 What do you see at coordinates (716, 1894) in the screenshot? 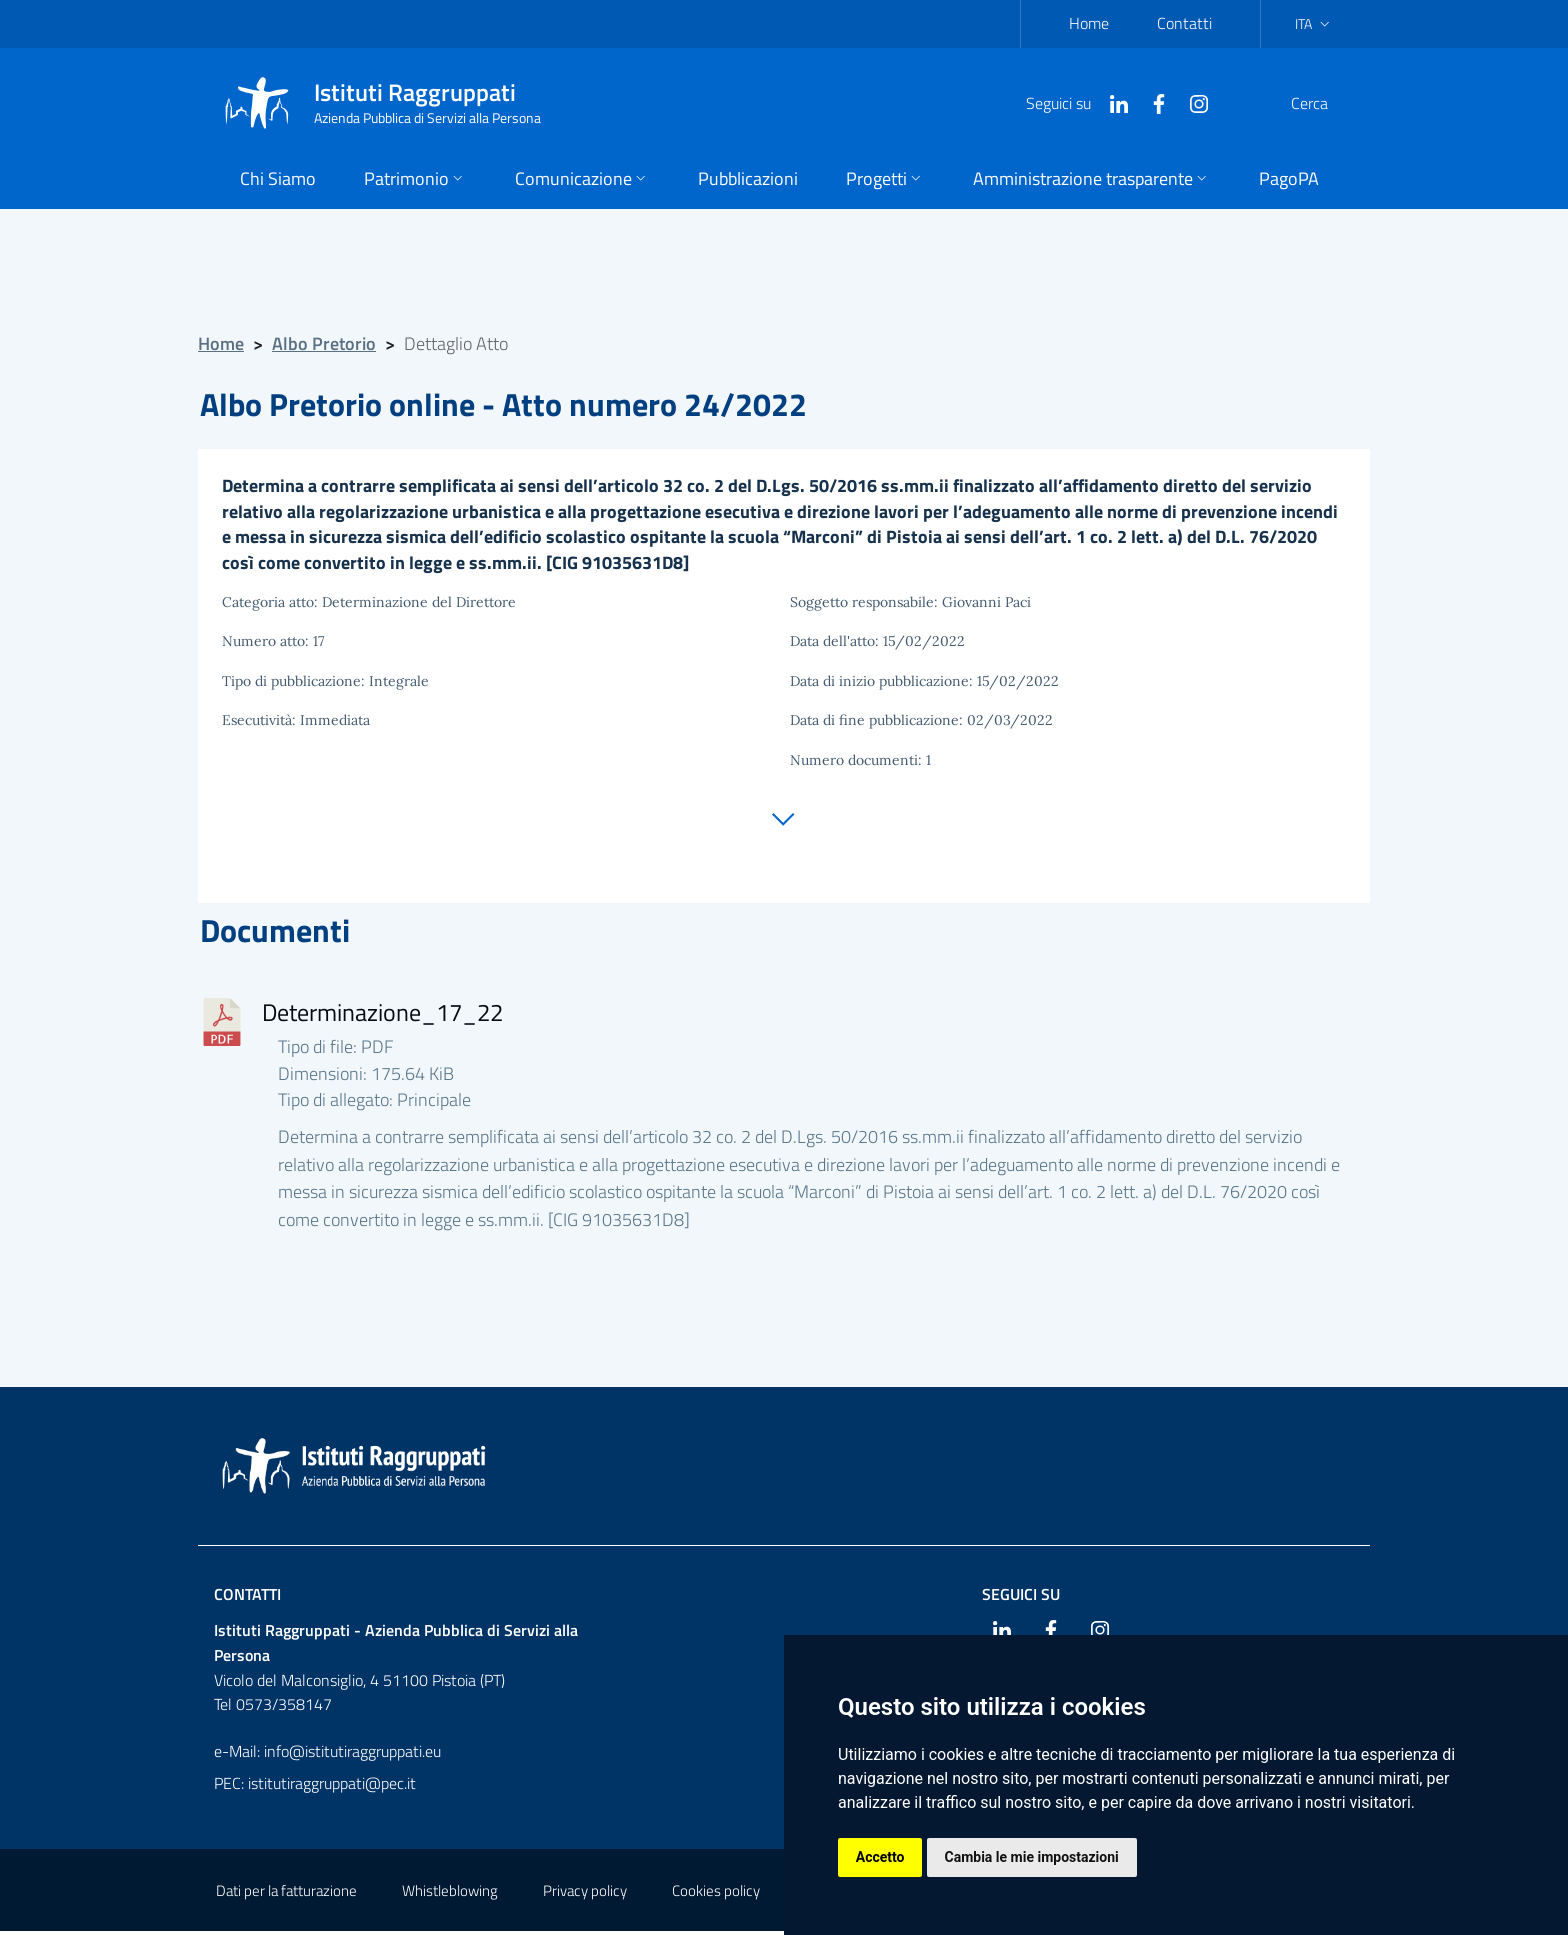
I see `Cookies policy` at bounding box center [716, 1894].